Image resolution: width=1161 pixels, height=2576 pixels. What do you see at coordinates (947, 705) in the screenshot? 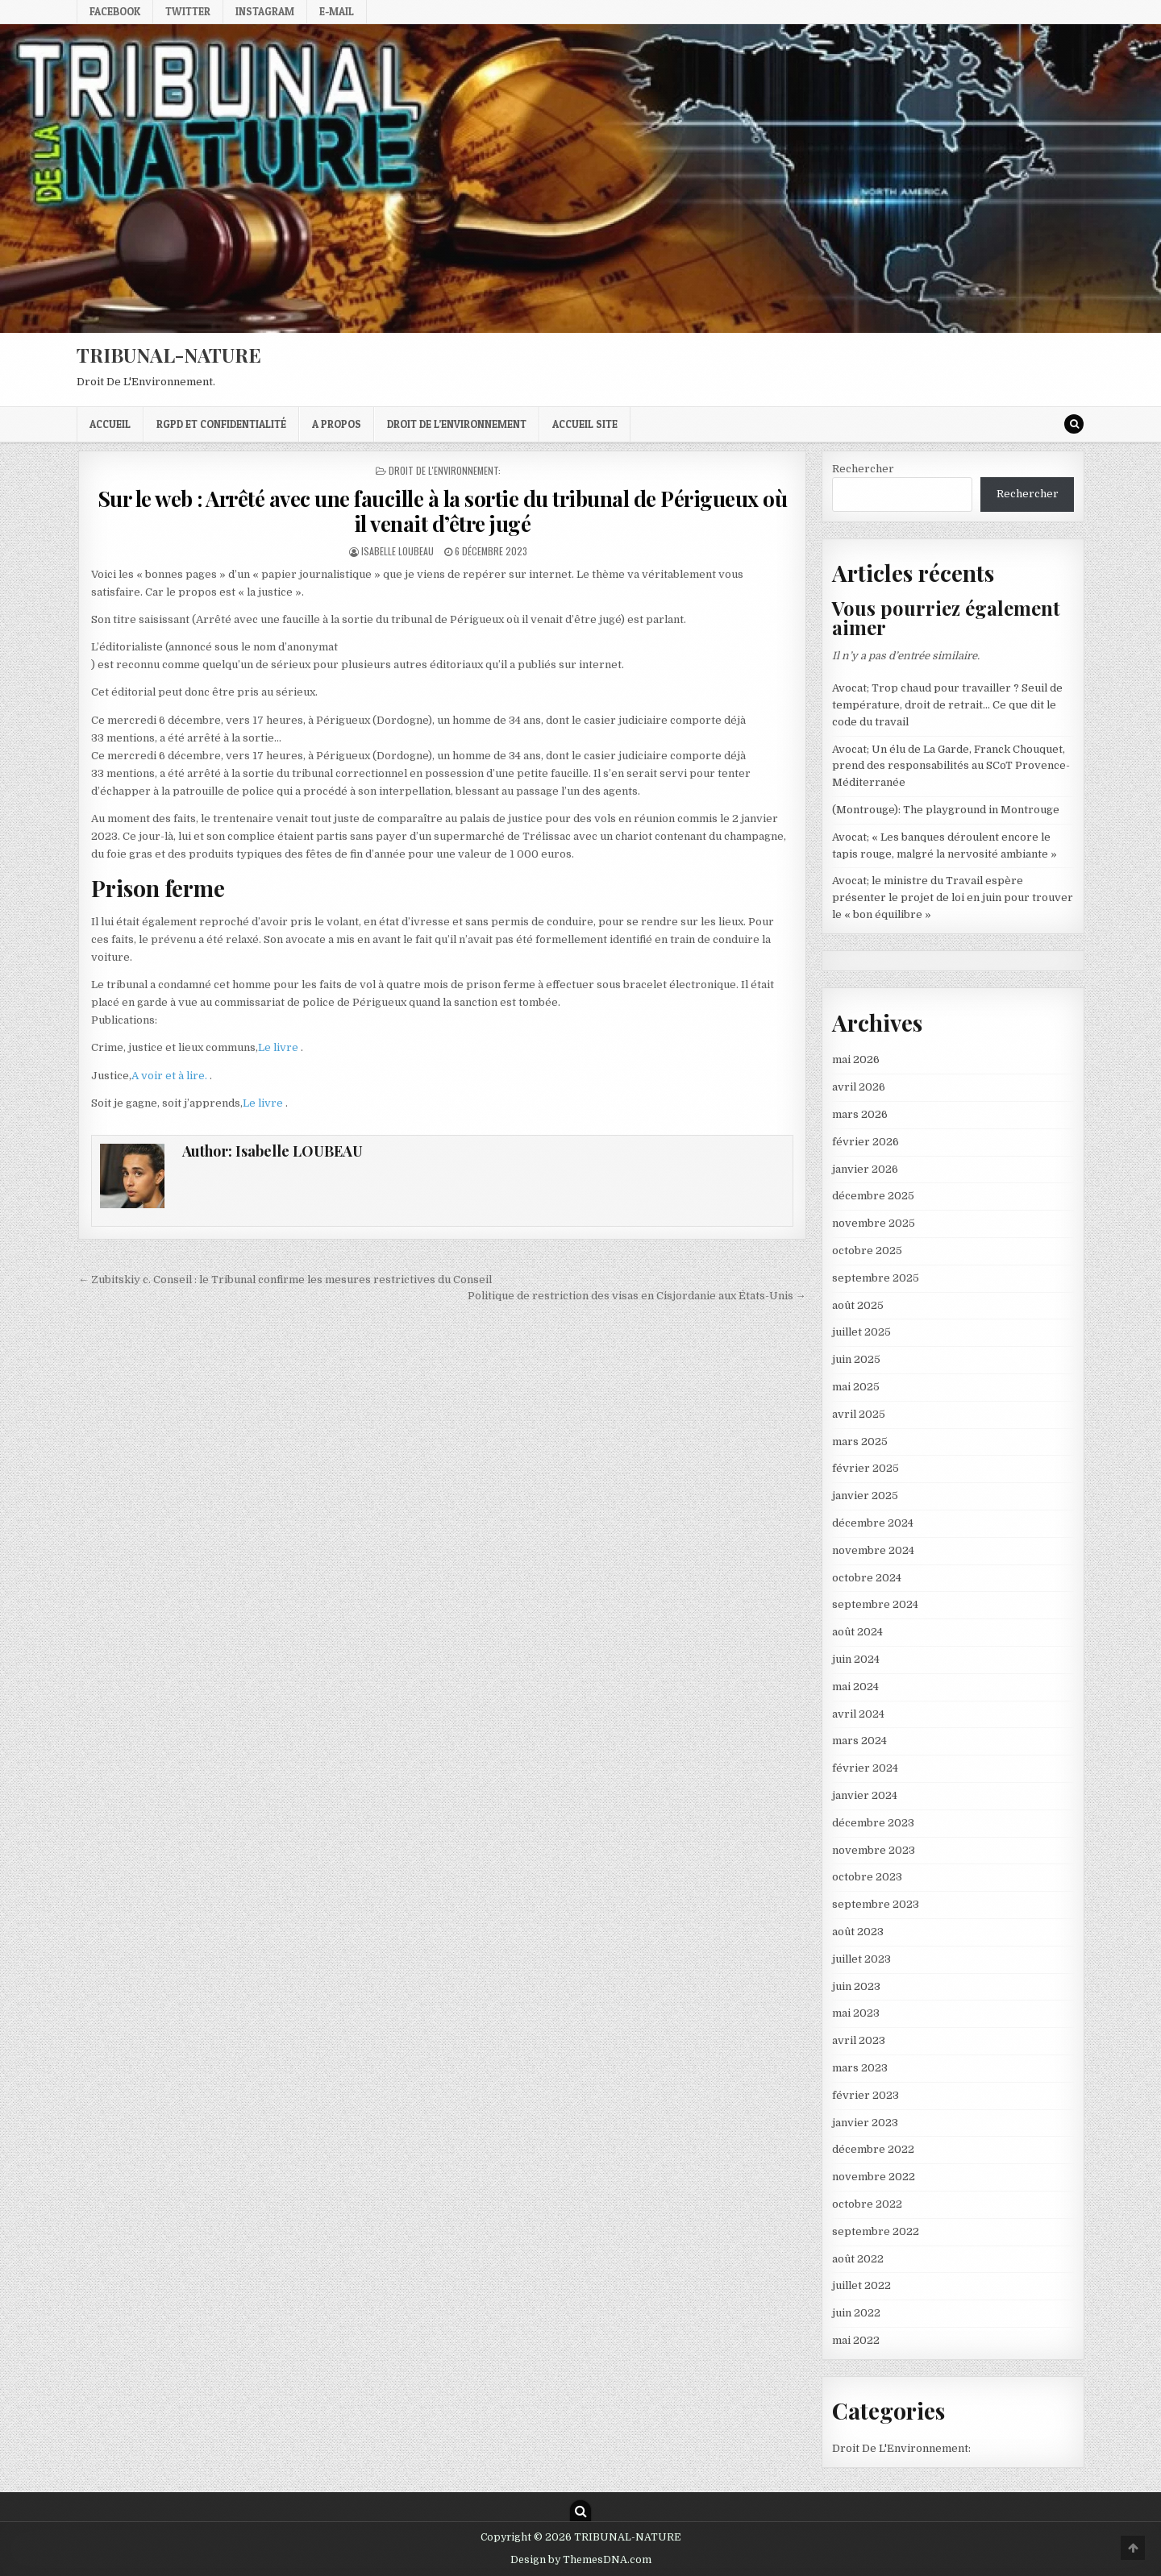
I see `Avocat; Trop chaud pour travailler ? Seuil de température, droit de retrait… Ce que dit le code du travail` at bounding box center [947, 705].